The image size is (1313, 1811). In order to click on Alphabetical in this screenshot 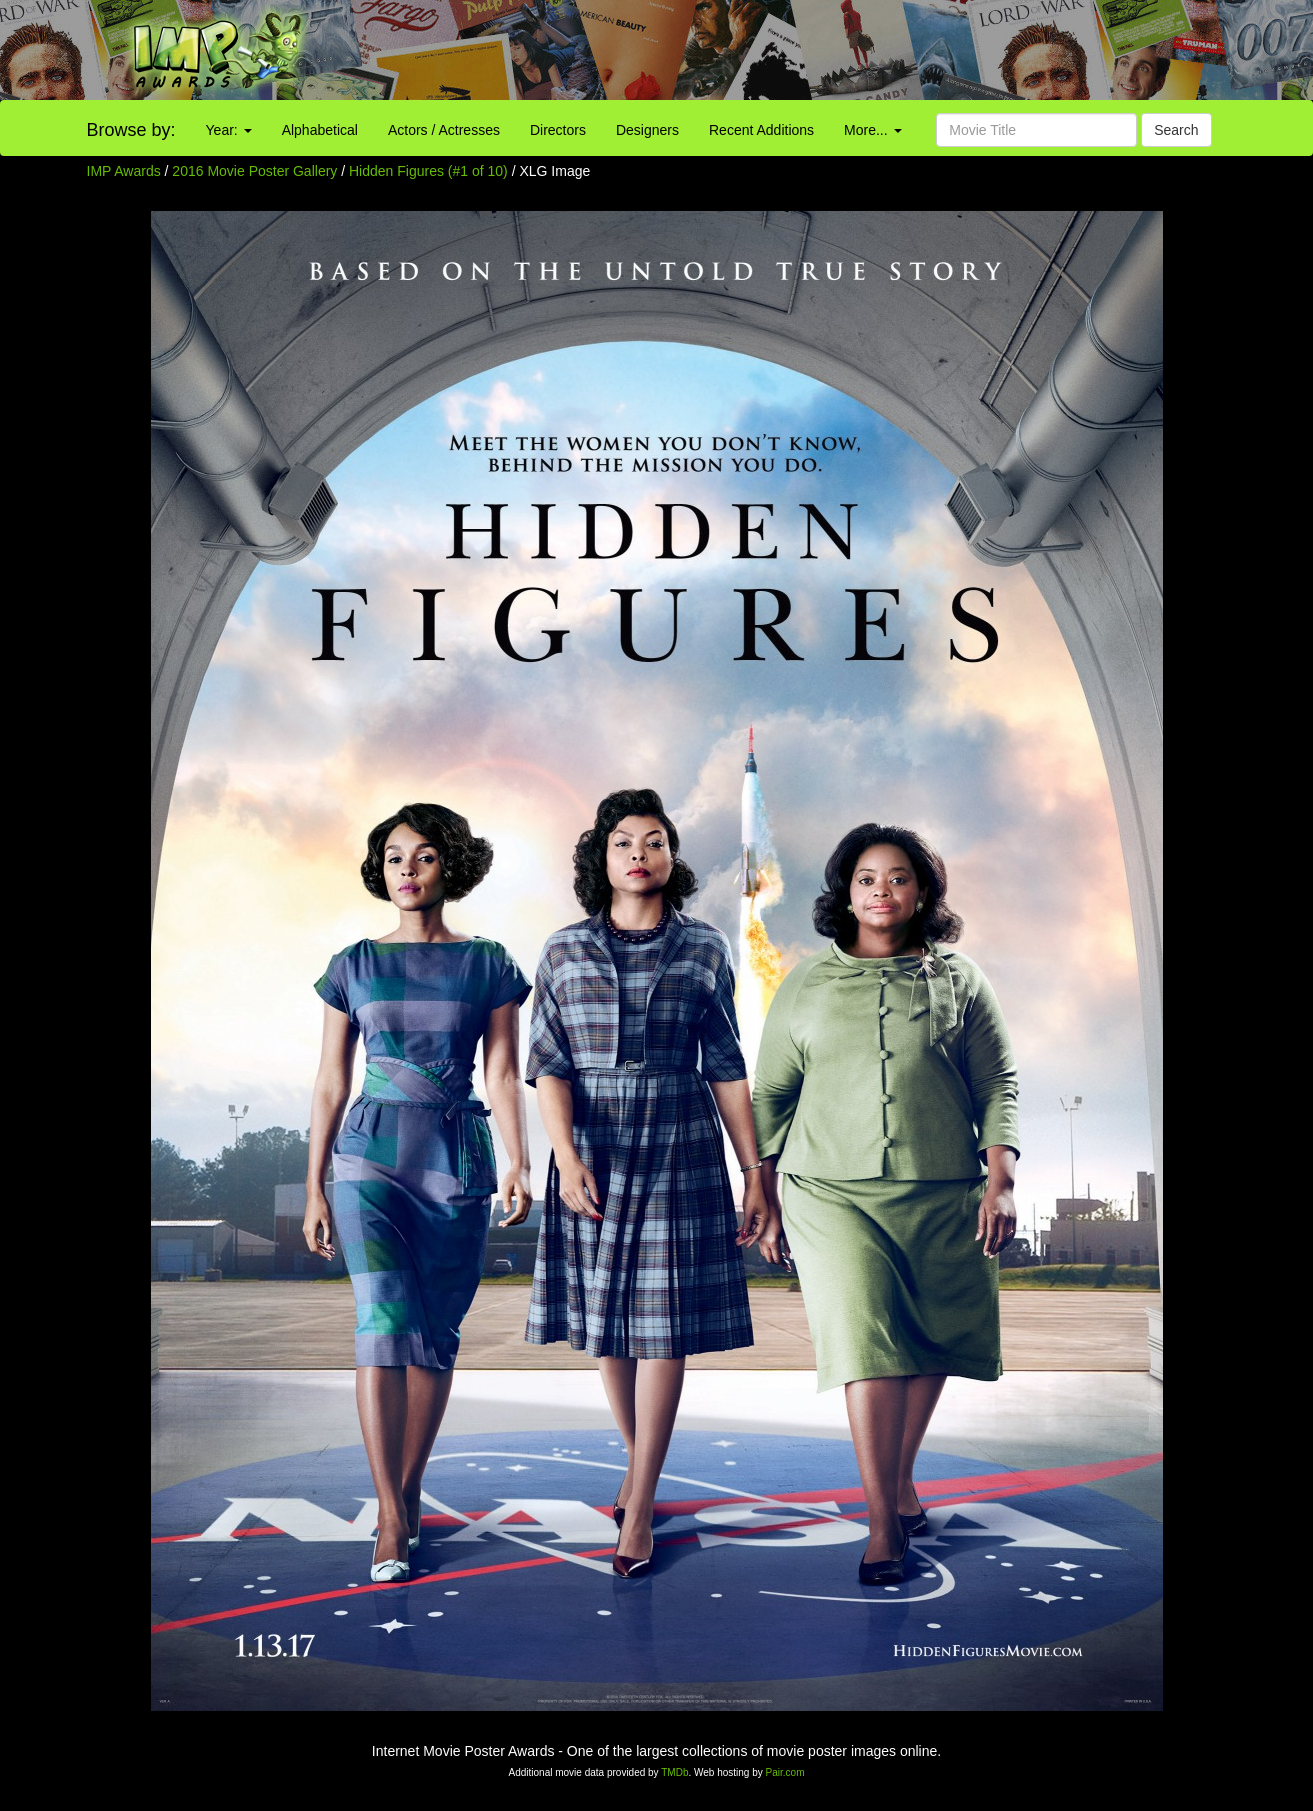, I will do `click(320, 130)`.